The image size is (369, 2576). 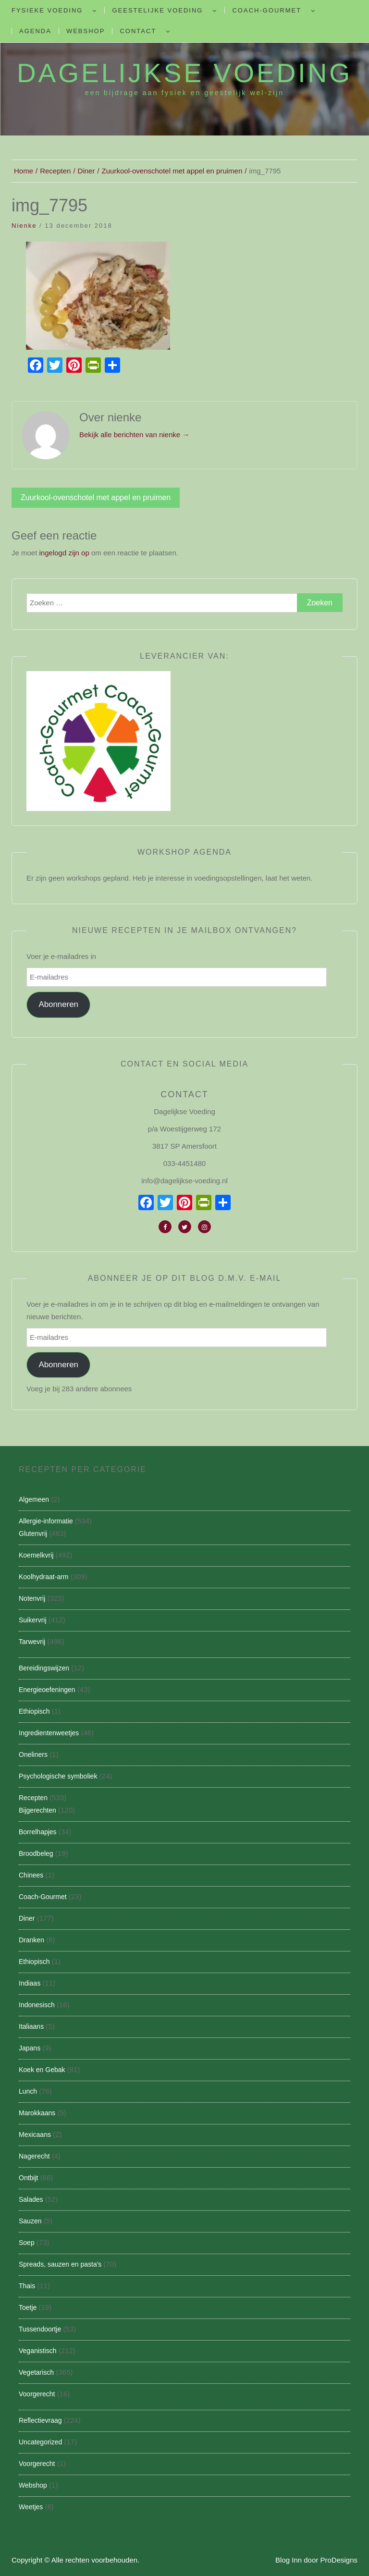 What do you see at coordinates (33, 1533) in the screenshot?
I see `Glutenvrij` at bounding box center [33, 1533].